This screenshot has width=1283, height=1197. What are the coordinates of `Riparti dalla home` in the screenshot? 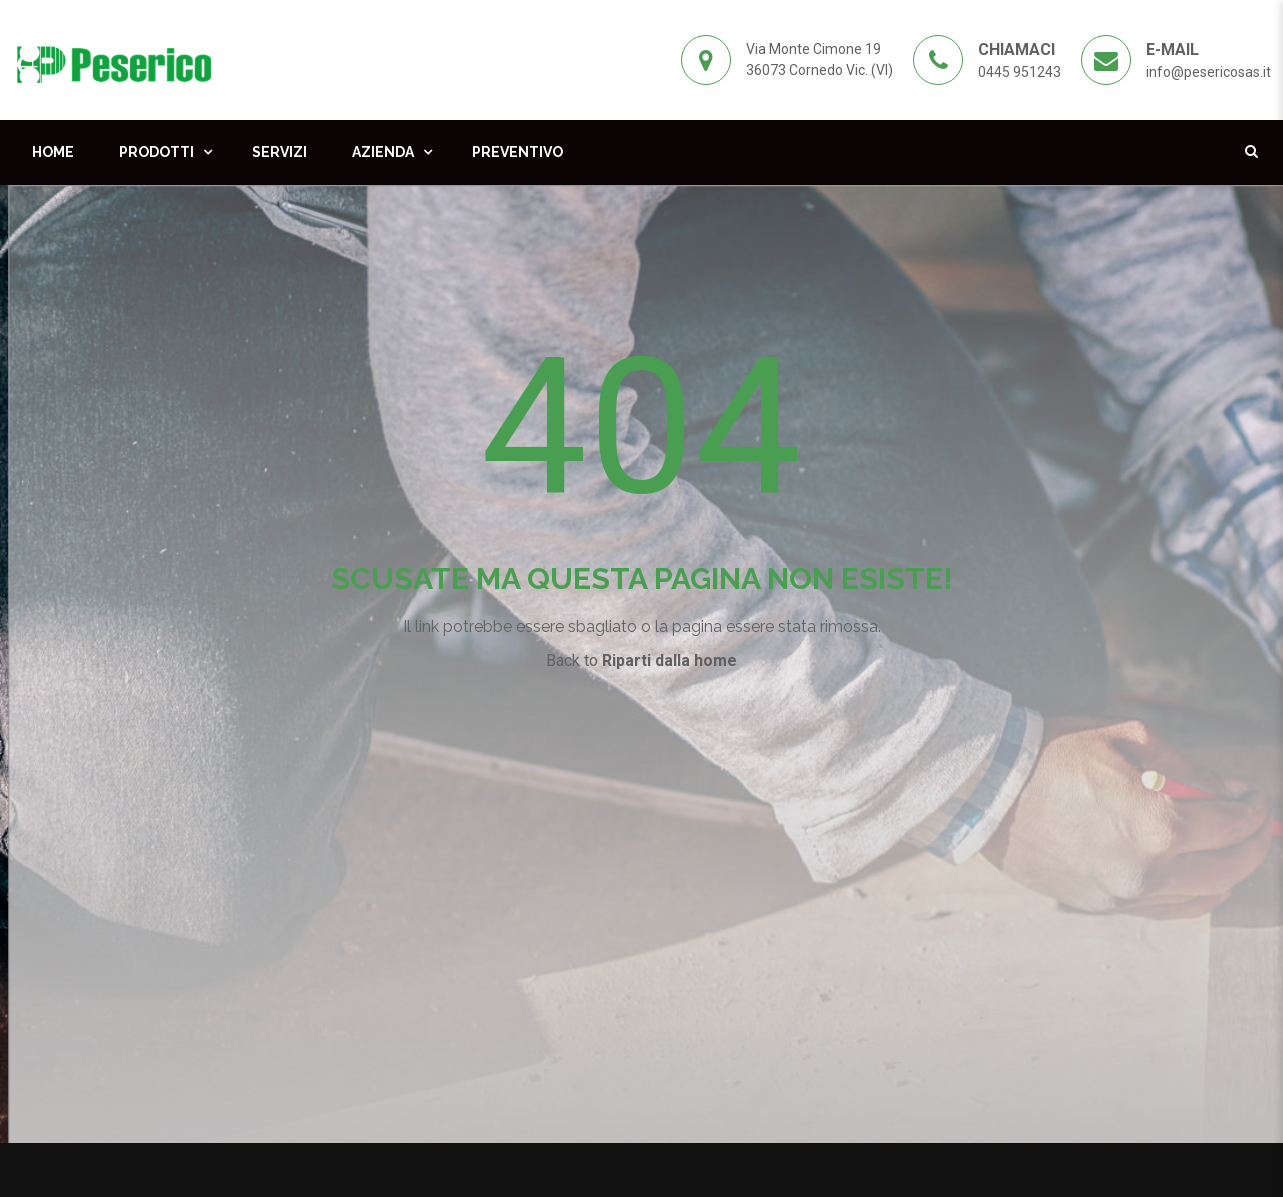 It's located at (669, 660).